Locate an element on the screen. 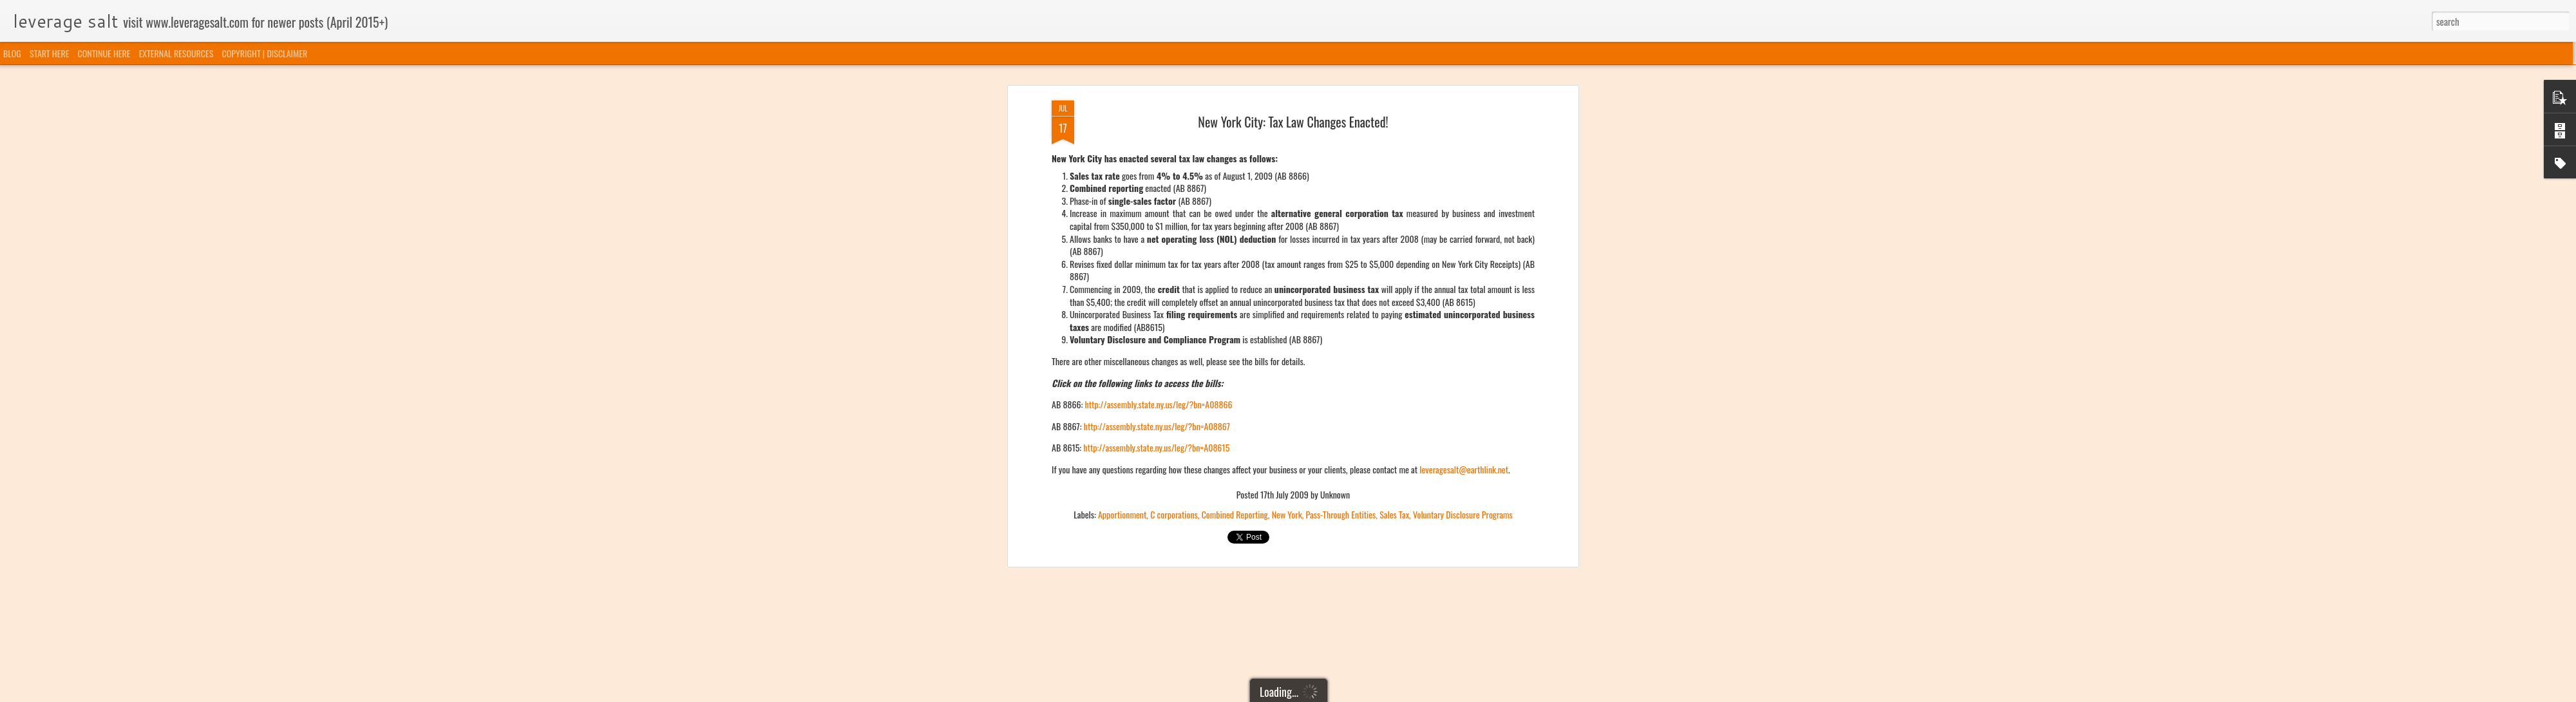  BLOG is located at coordinates (12, 53).